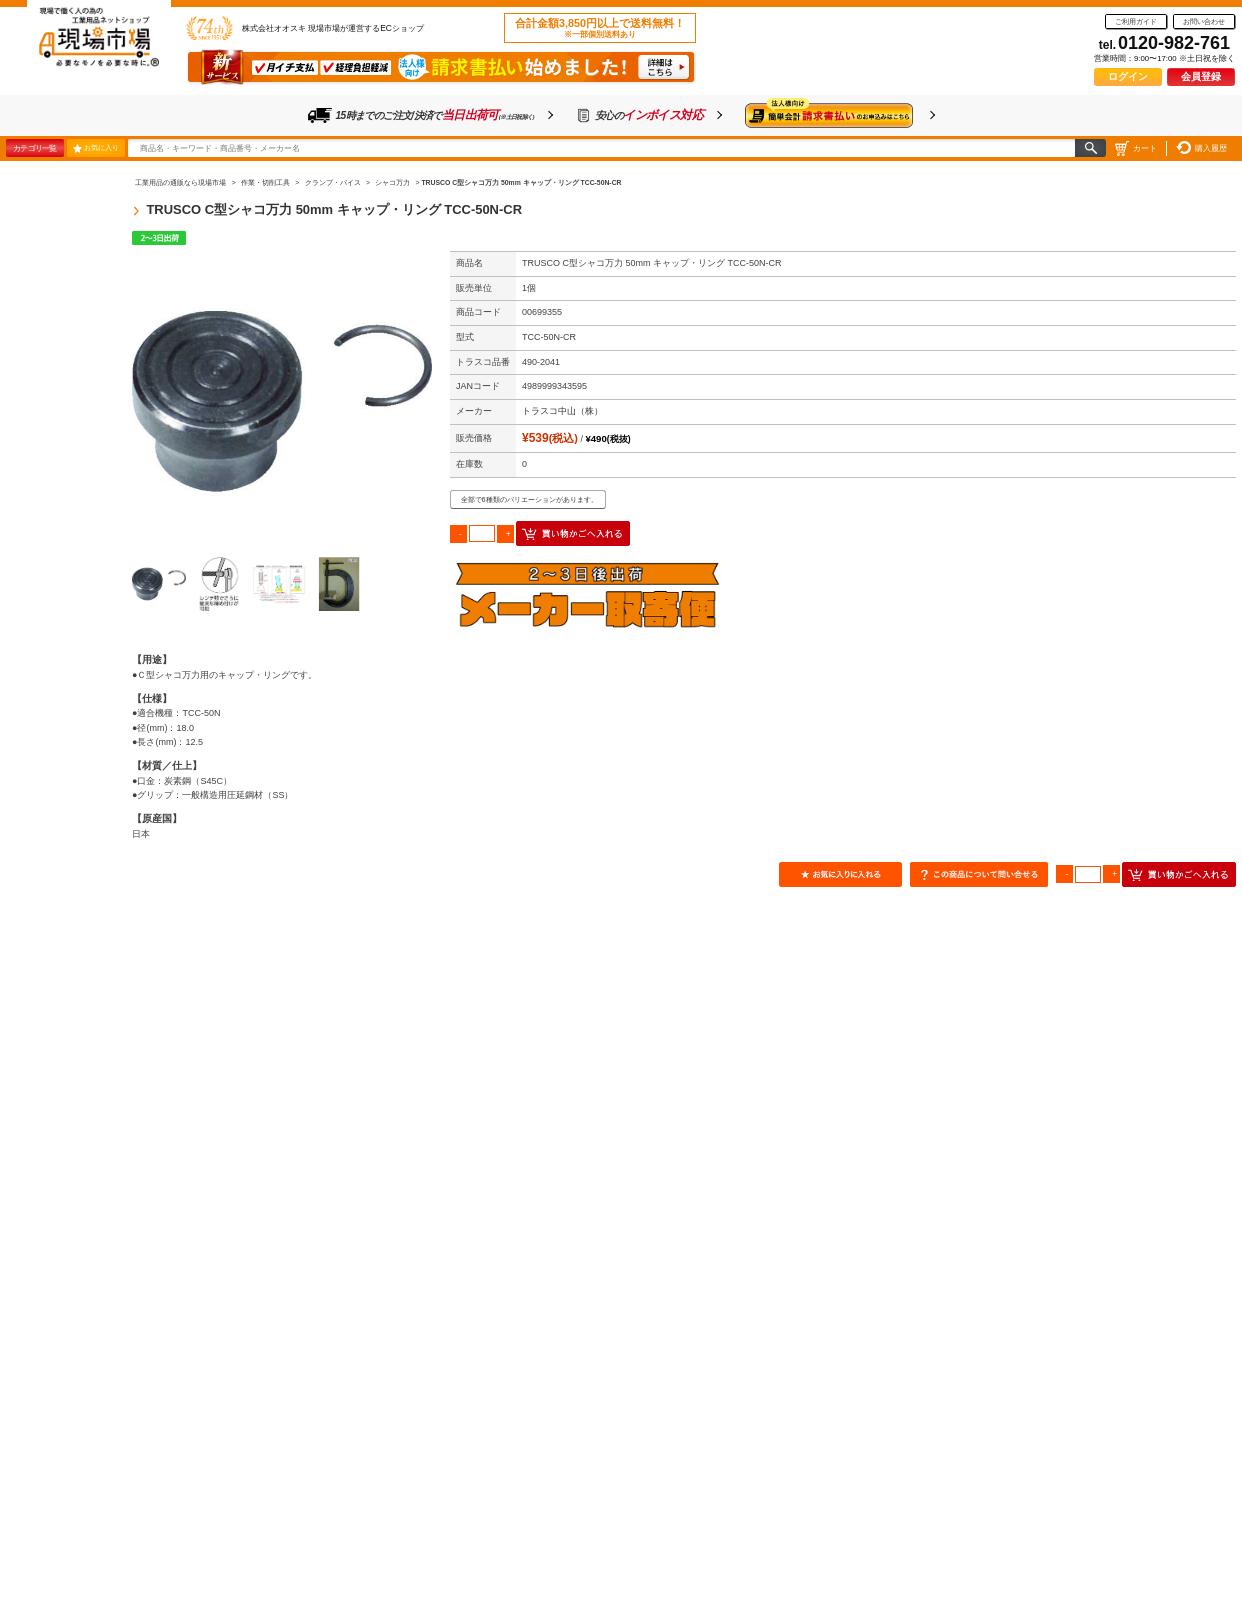 This screenshot has height=1611, width=1242. Describe the element at coordinates (529, 499) in the screenshot. I see `全部で6種類のバリエーションがあります。` at that location.